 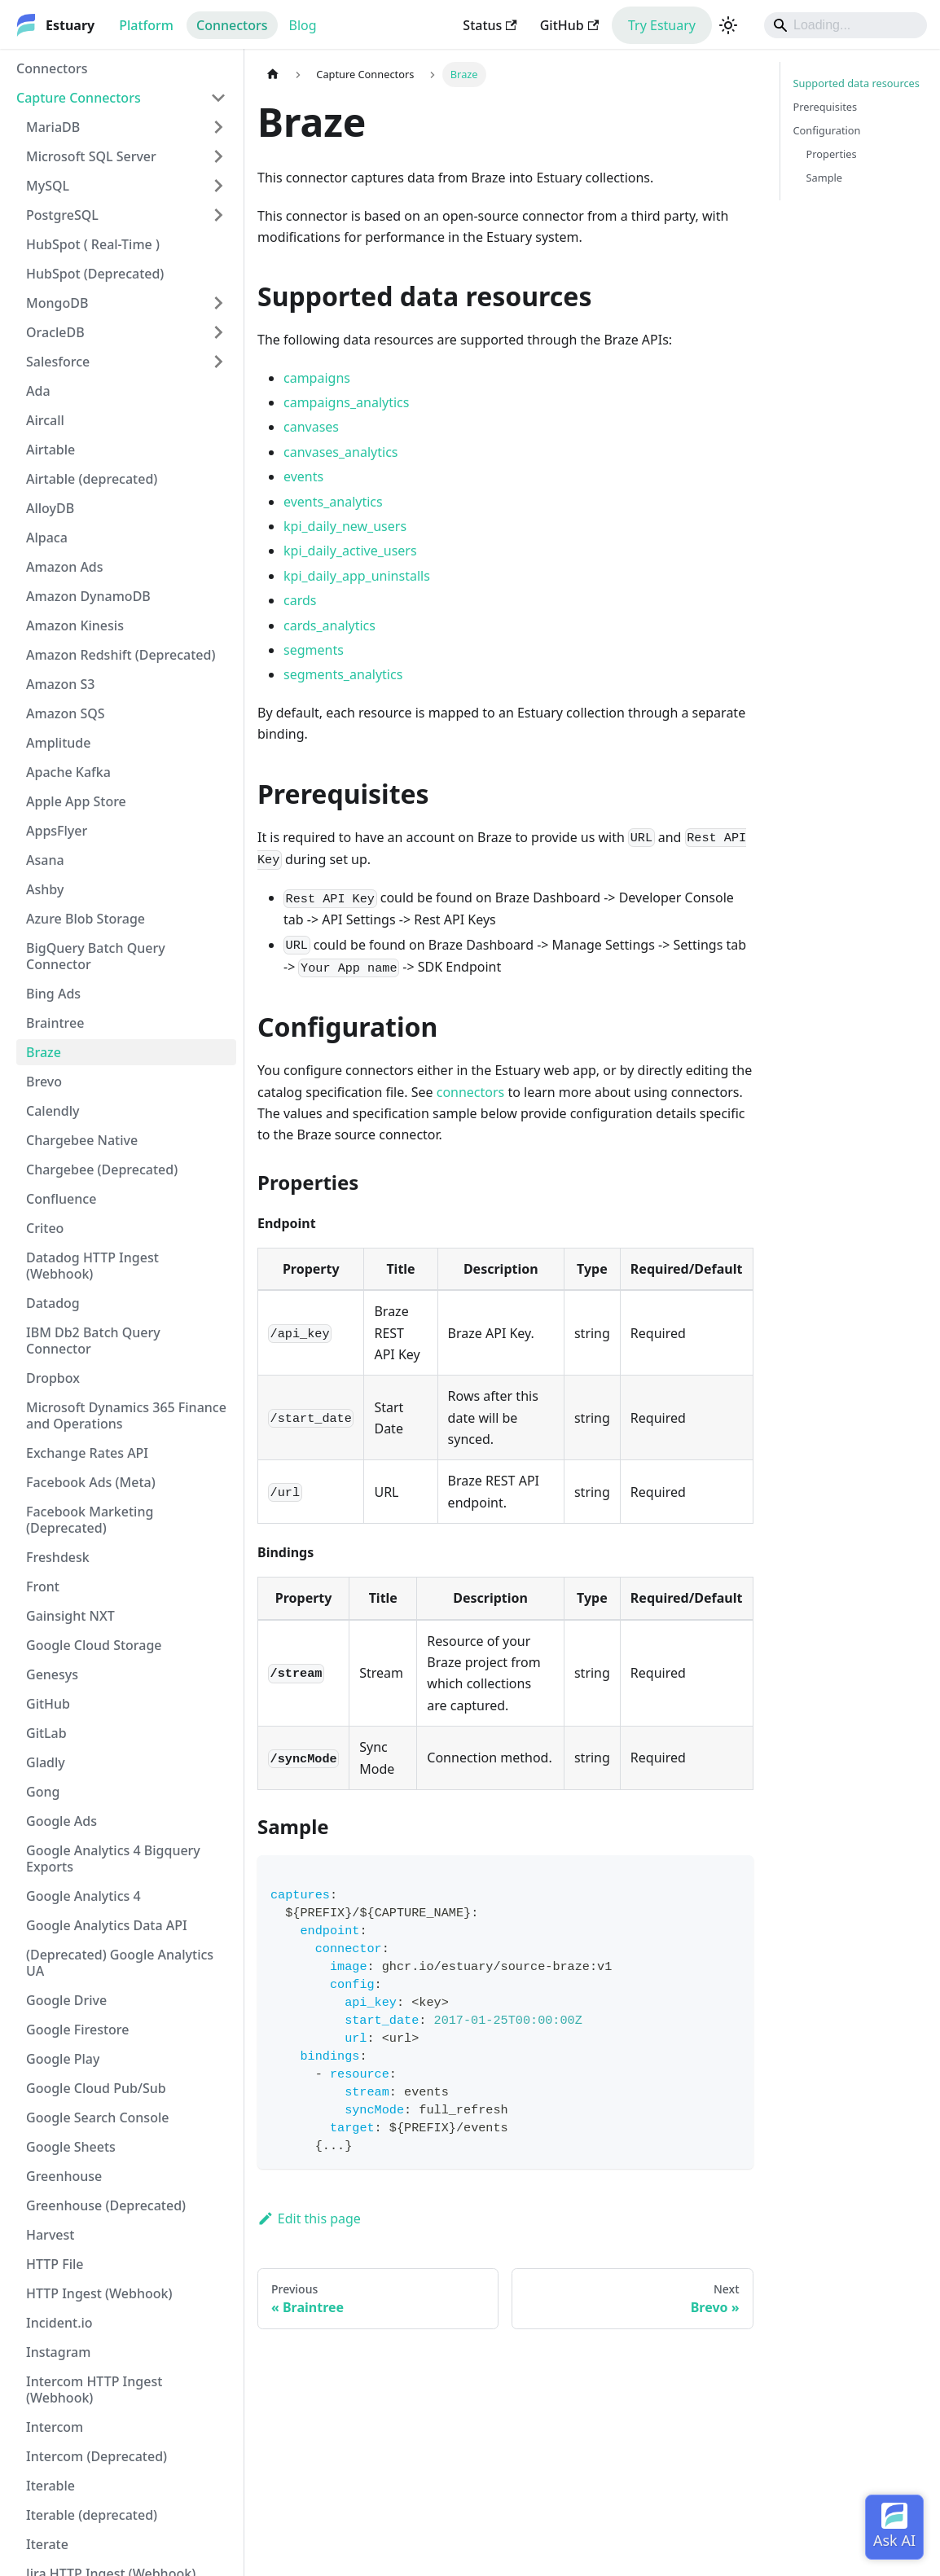 I want to click on [Expand sidebar category 'OracleDB'], so click(x=218, y=332).